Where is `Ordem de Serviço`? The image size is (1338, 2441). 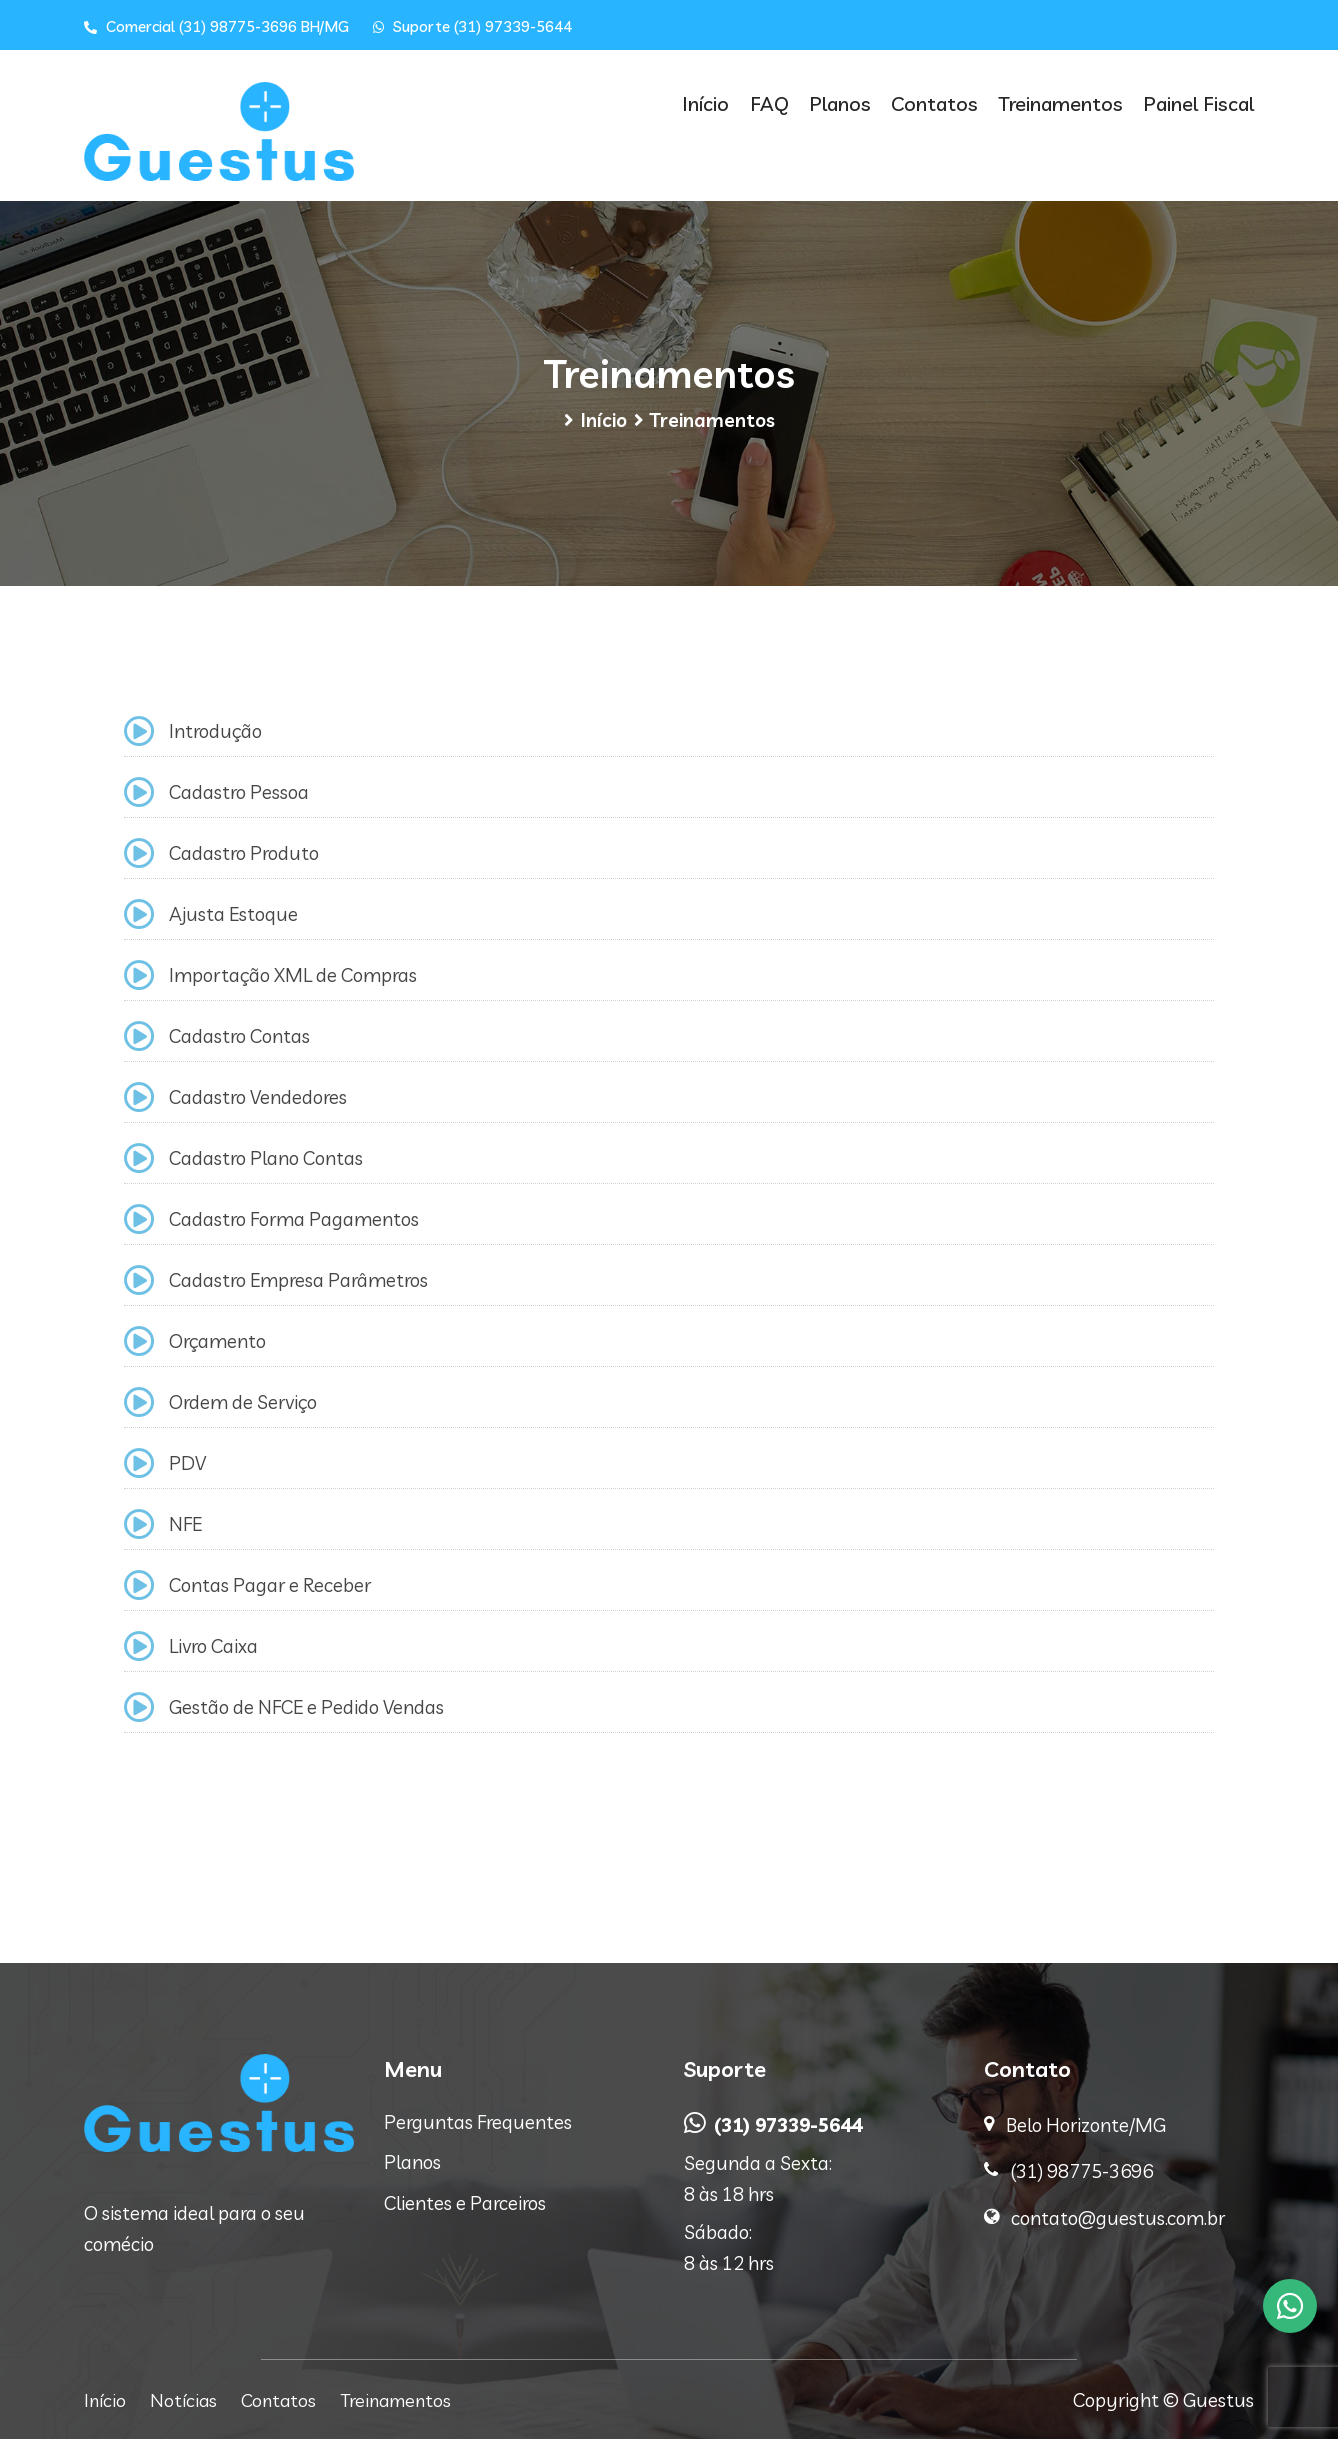
Ordem de Serviço is located at coordinates (243, 1404).